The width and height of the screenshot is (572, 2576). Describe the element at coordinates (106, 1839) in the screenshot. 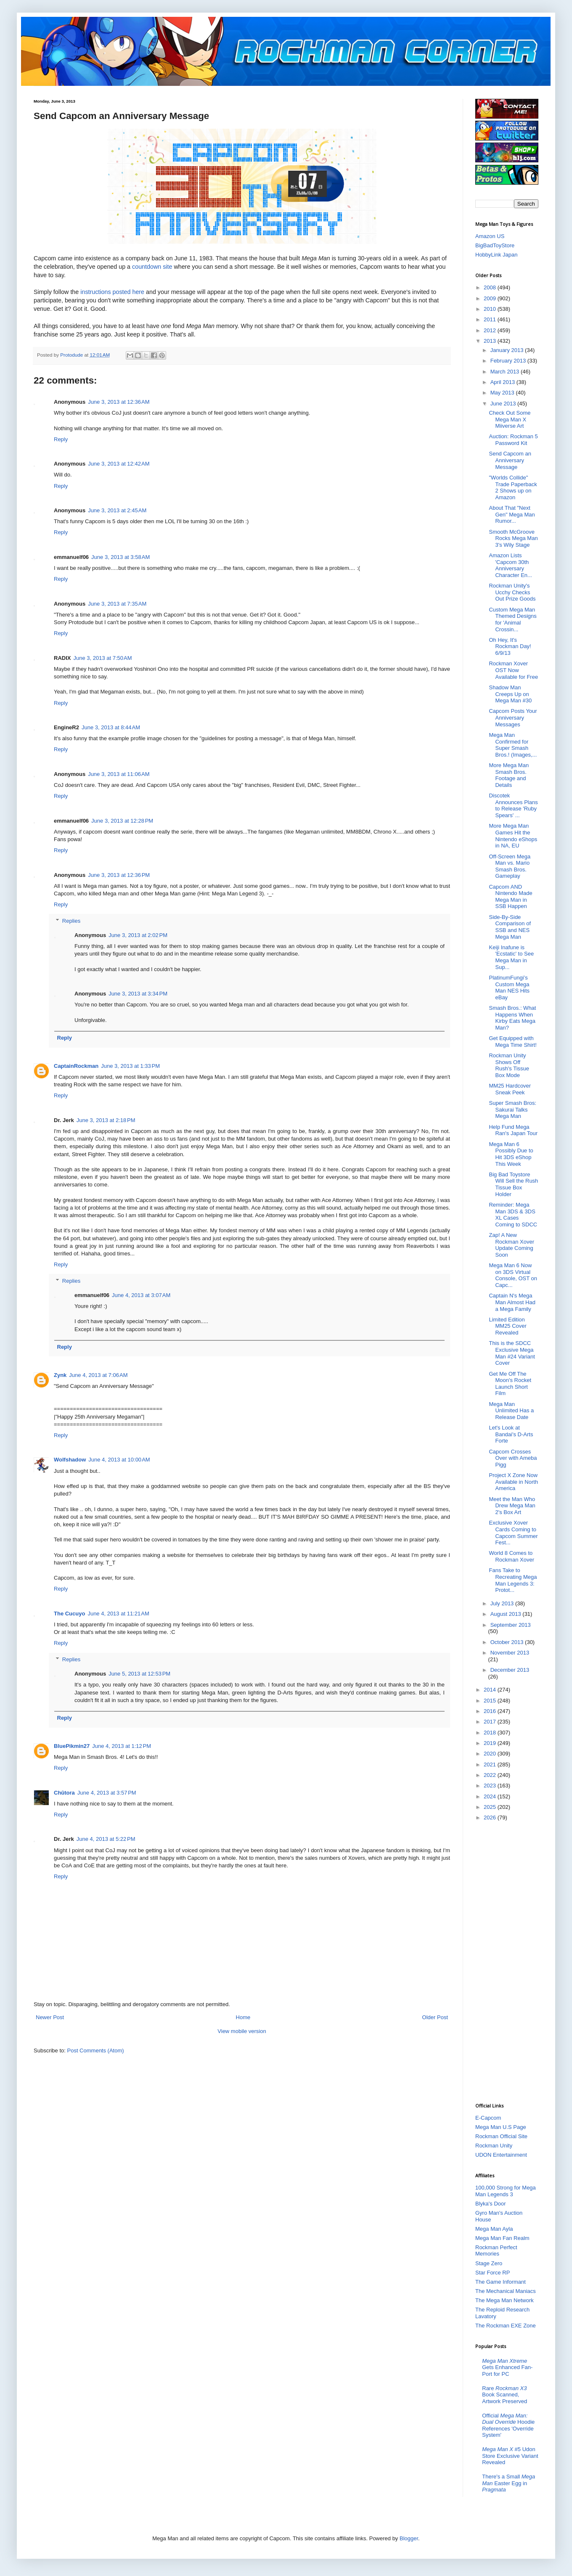

I see `June 4, 2013 at 5:22 PM` at that location.